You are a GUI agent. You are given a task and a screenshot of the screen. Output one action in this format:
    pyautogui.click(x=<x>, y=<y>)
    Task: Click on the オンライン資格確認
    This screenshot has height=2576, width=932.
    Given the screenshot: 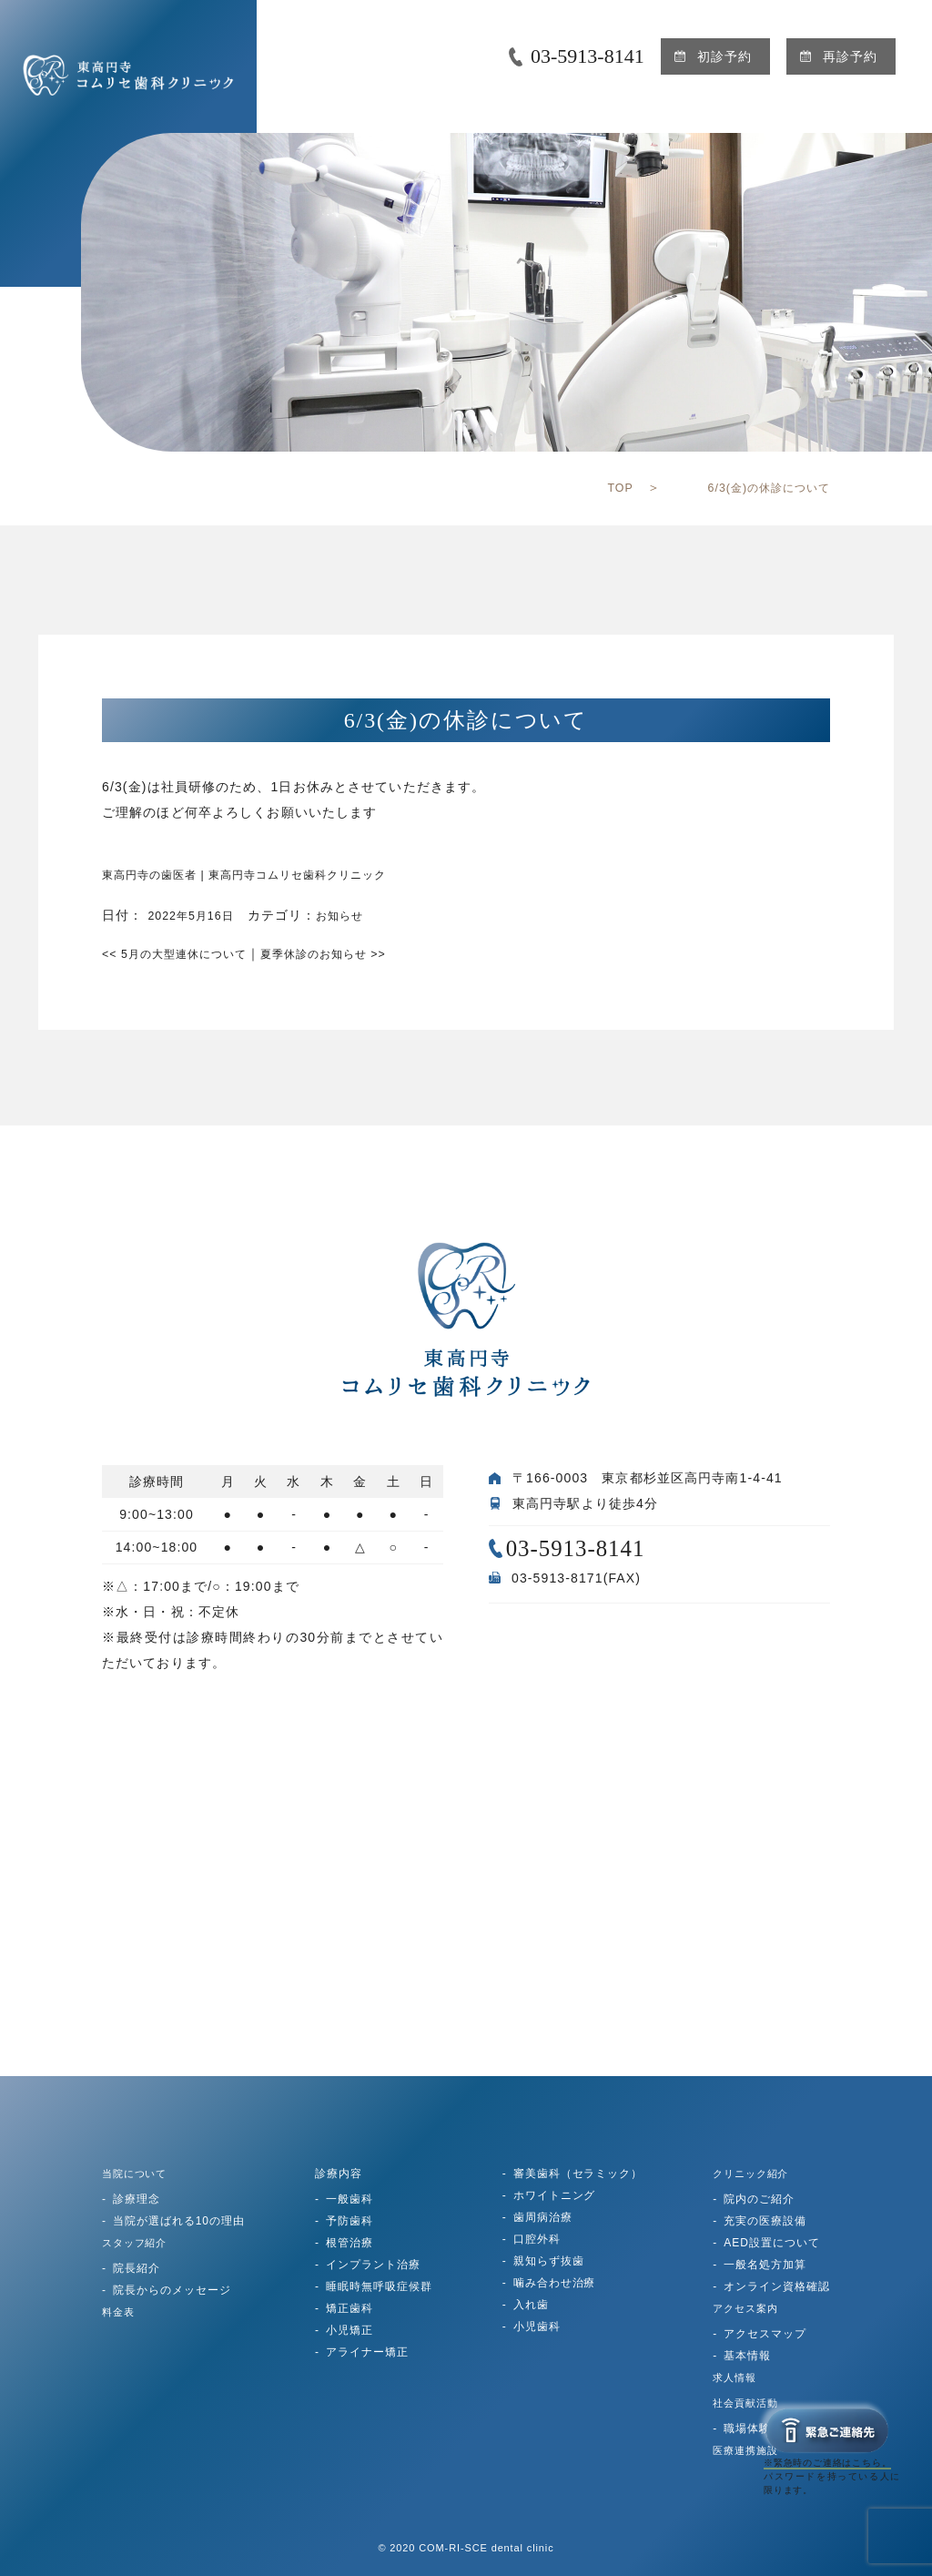 What is the action you would take?
    pyautogui.click(x=777, y=2286)
    